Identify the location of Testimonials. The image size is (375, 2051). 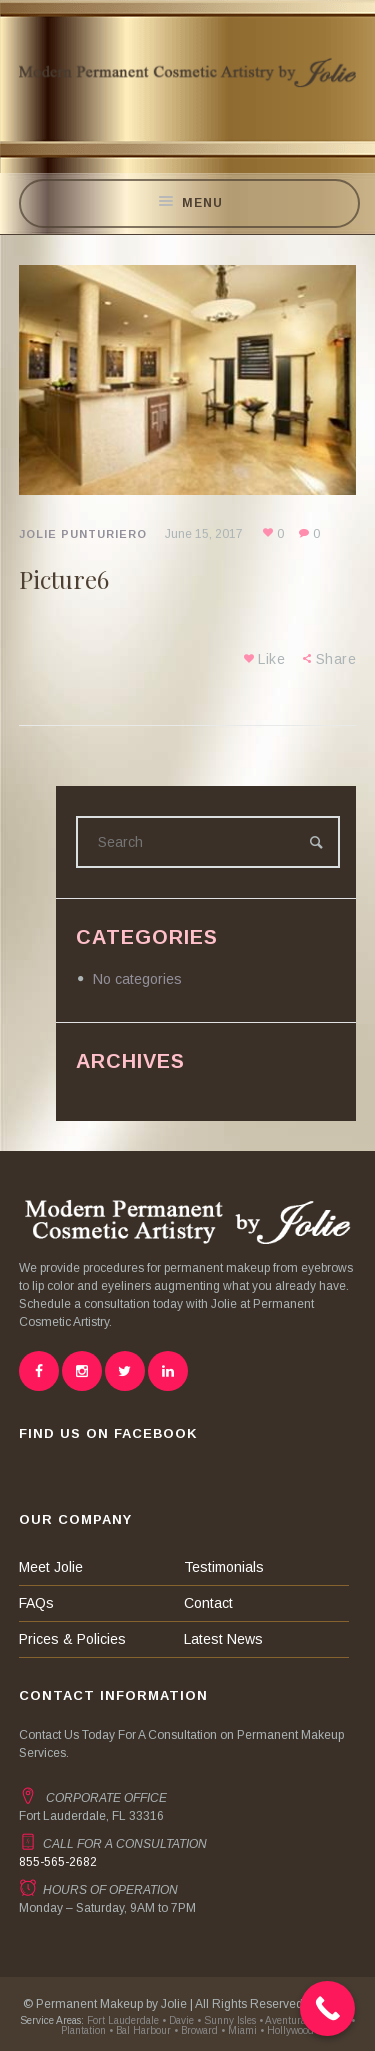
(224, 1567).